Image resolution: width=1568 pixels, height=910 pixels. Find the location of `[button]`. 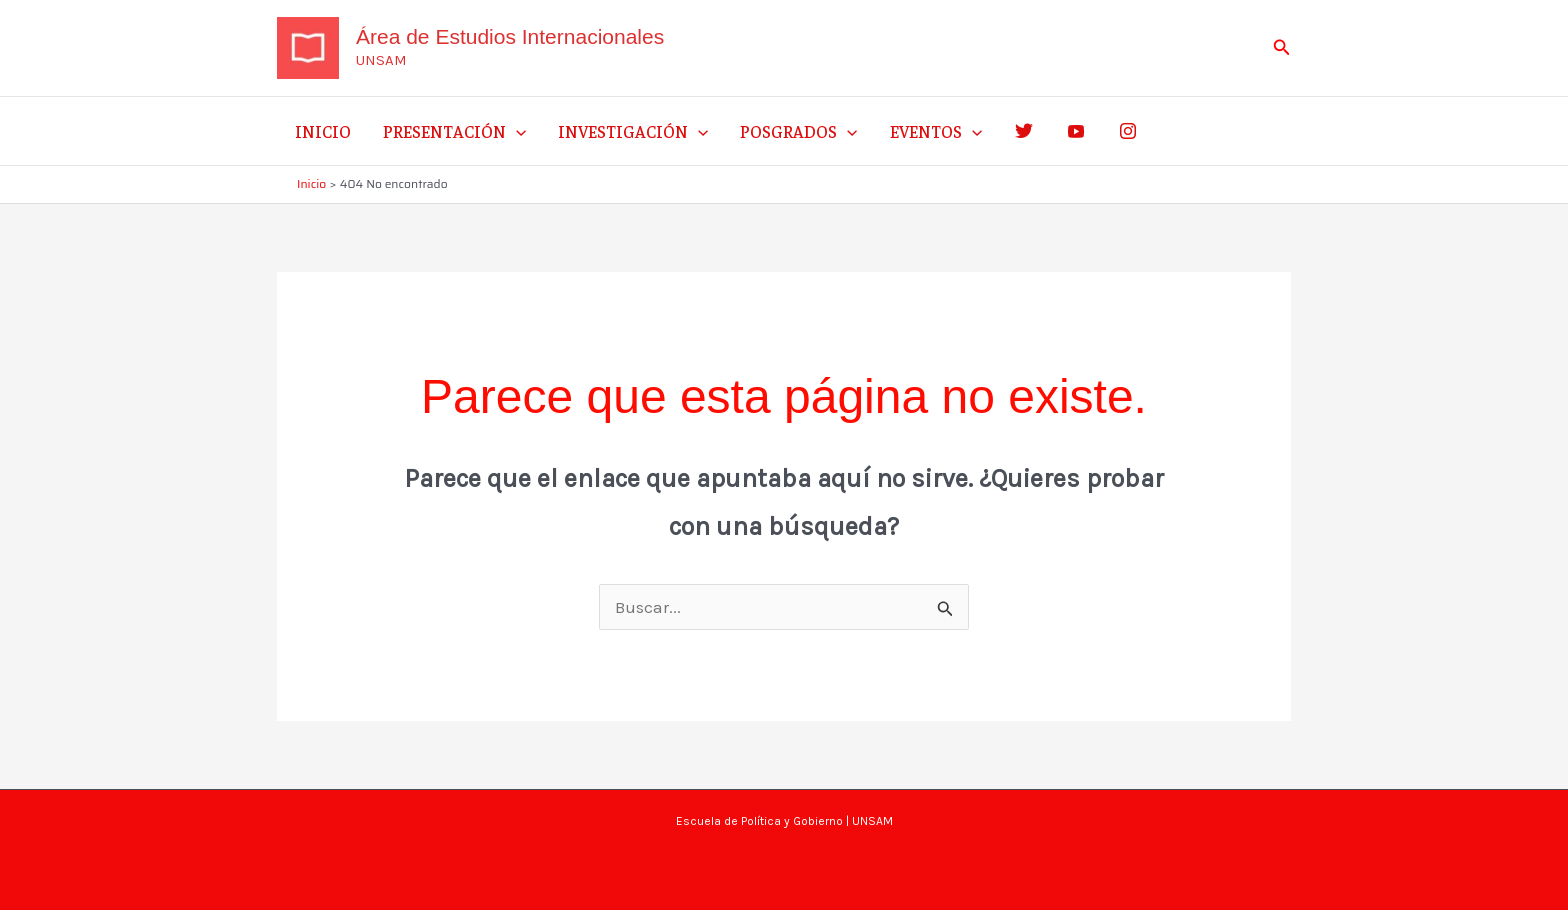

[button] is located at coordinates (1282, 48).